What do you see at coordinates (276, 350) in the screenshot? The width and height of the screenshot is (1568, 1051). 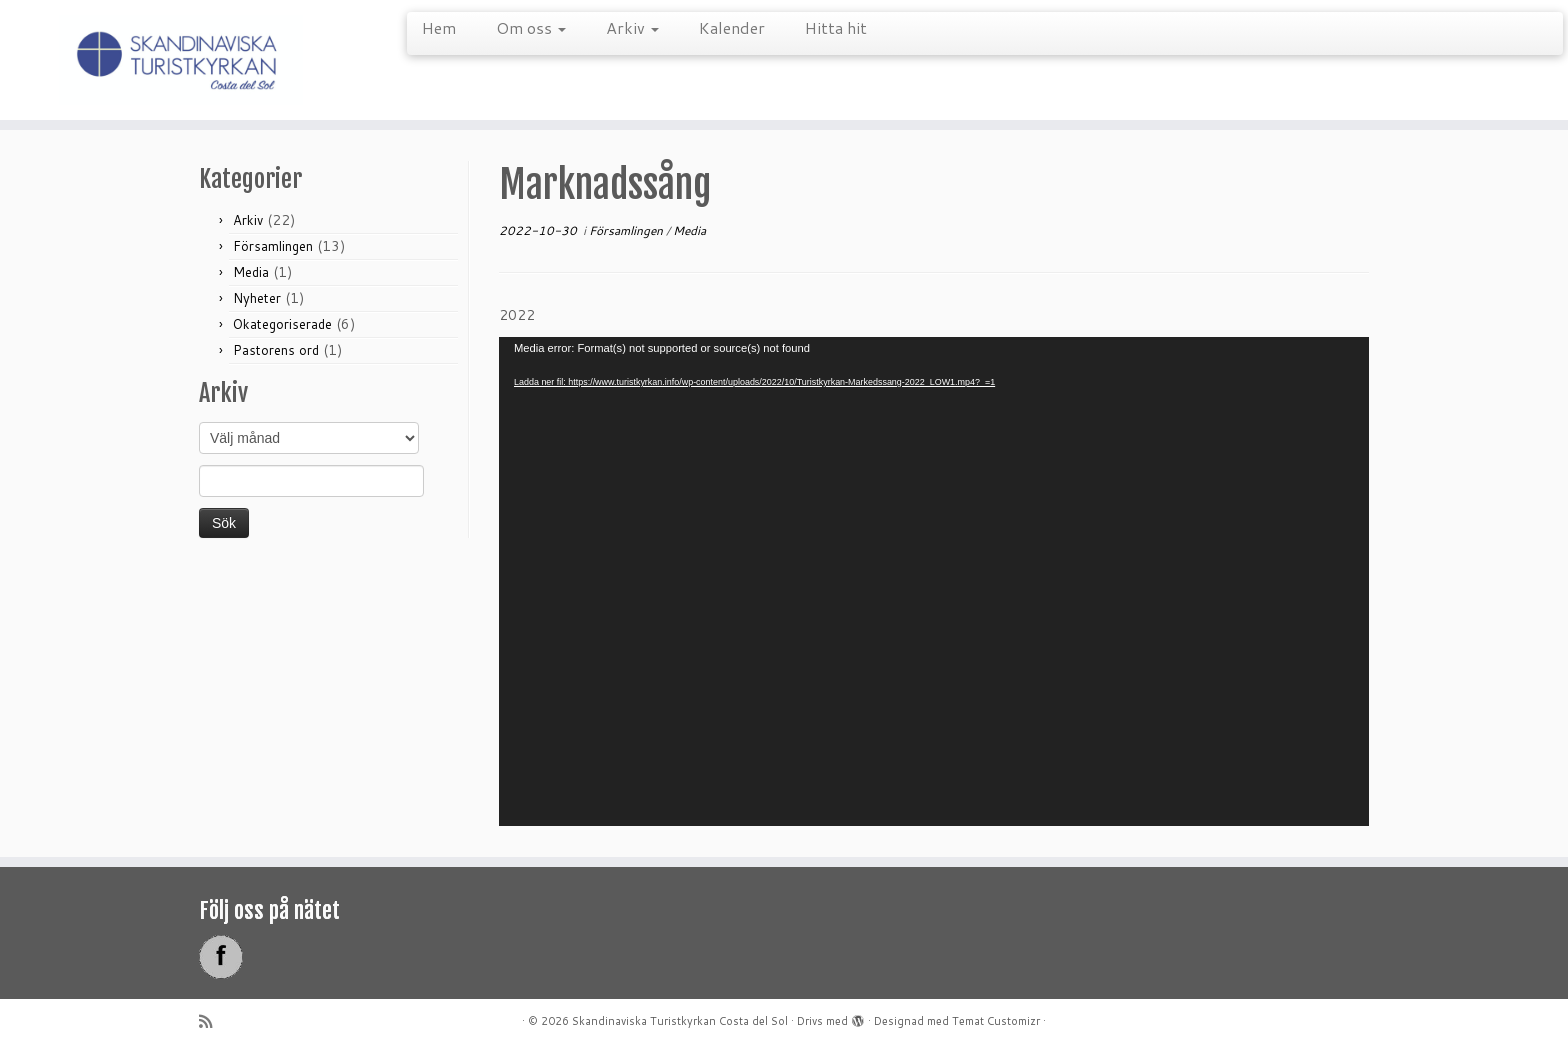 I see `Pastorens ord` at bounding box center [276, 350].